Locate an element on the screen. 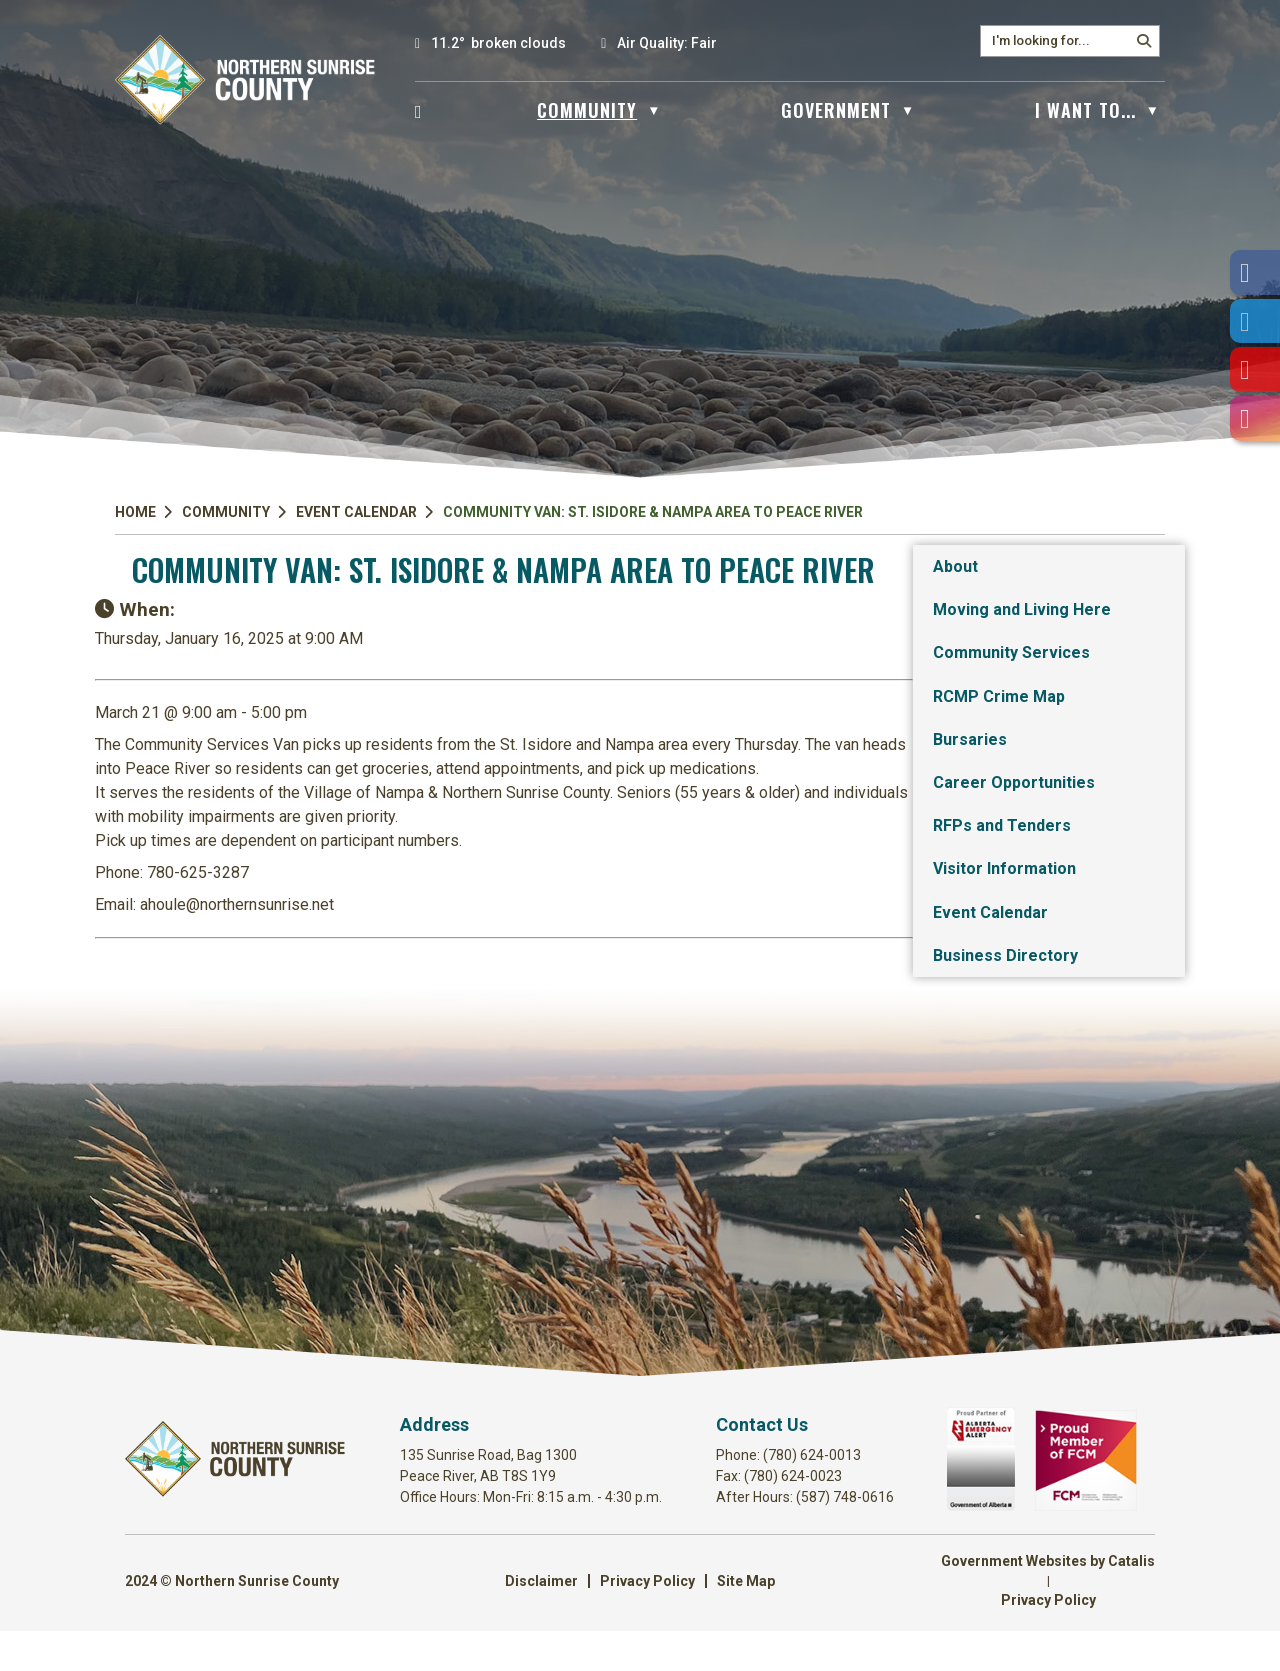 The height and width of the screenshot is (1671, 1280). Community Van: St. Isidore & Nampa Area to Peace River is located at coordinates (653, 512).